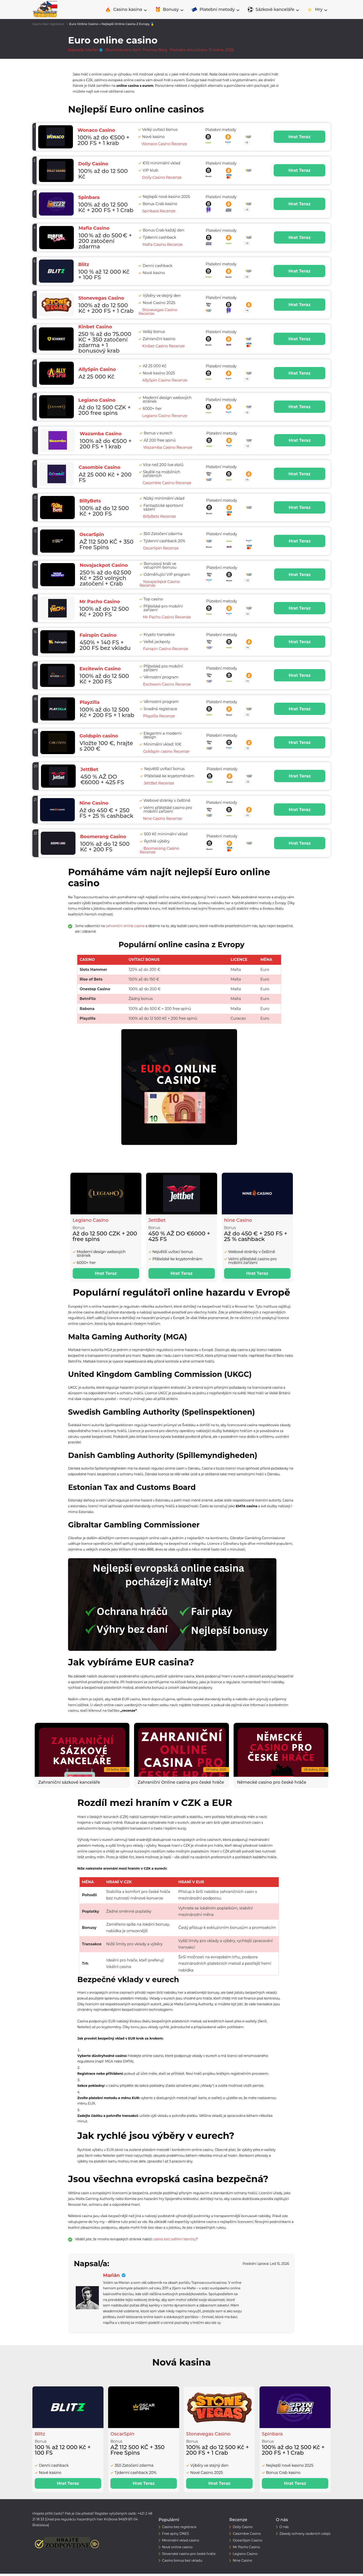 Image resolution: width=363 pixels, height=2576 pixels. I want to click on Wonaco Casino Recenze, so click(164, 144).